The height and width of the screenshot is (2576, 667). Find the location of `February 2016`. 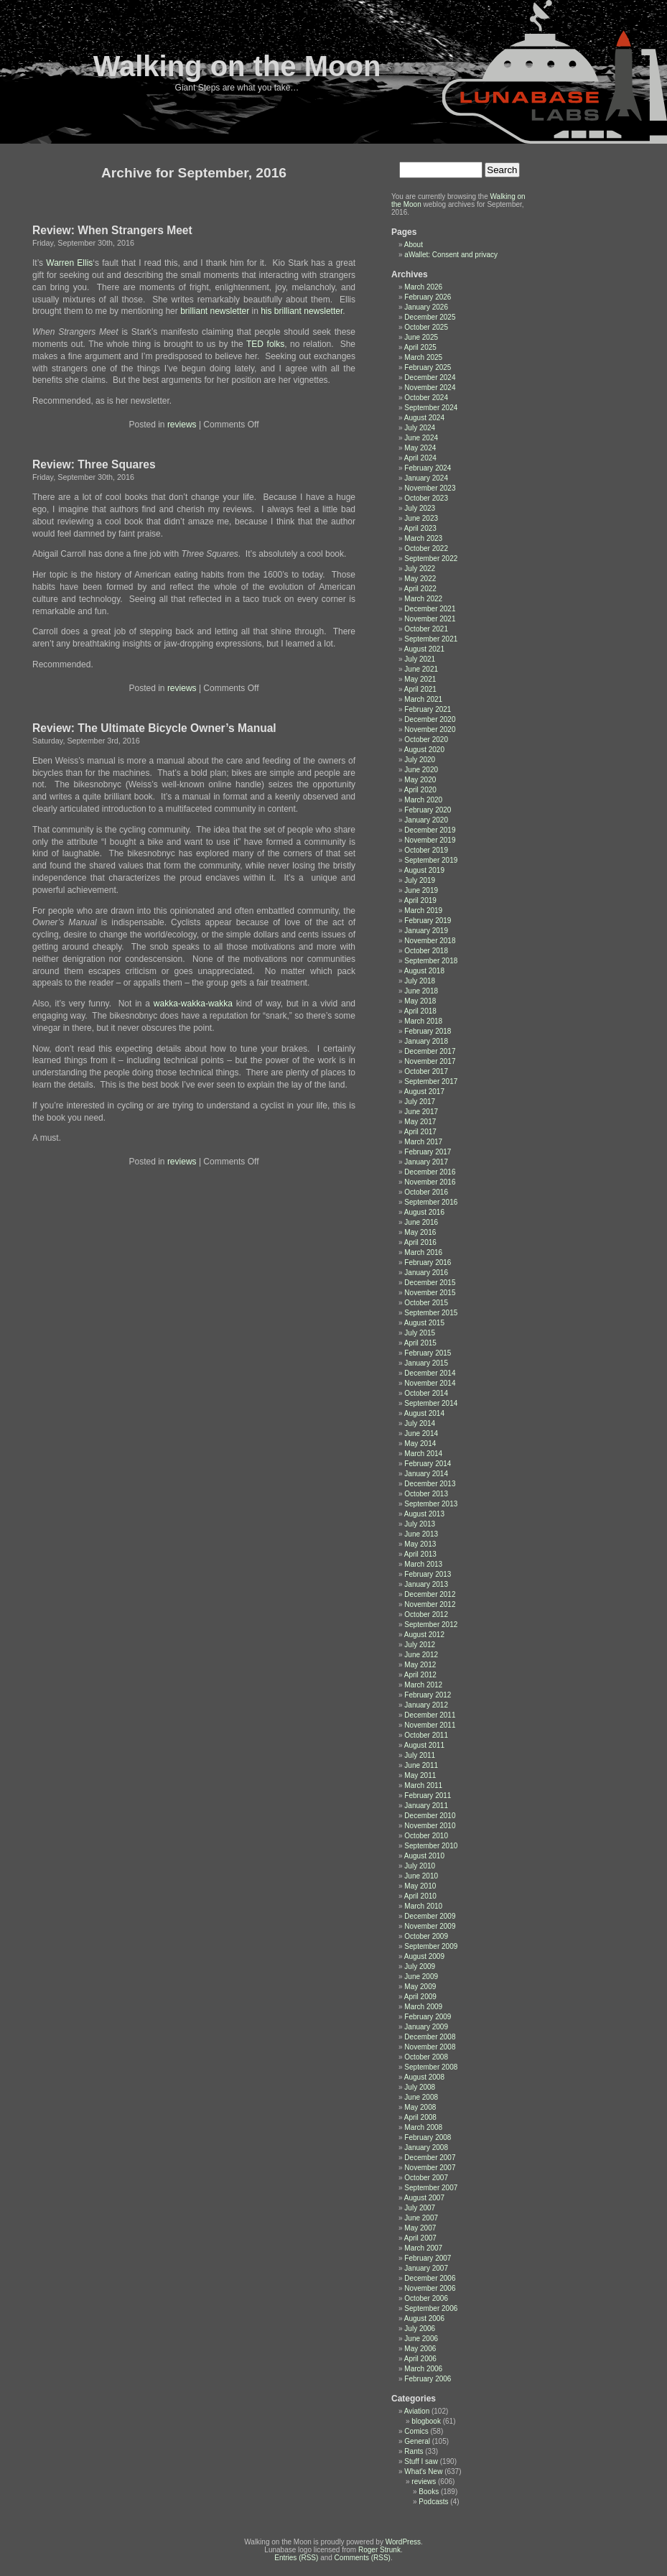

February 2016 is located at coordinates (427, 1262).